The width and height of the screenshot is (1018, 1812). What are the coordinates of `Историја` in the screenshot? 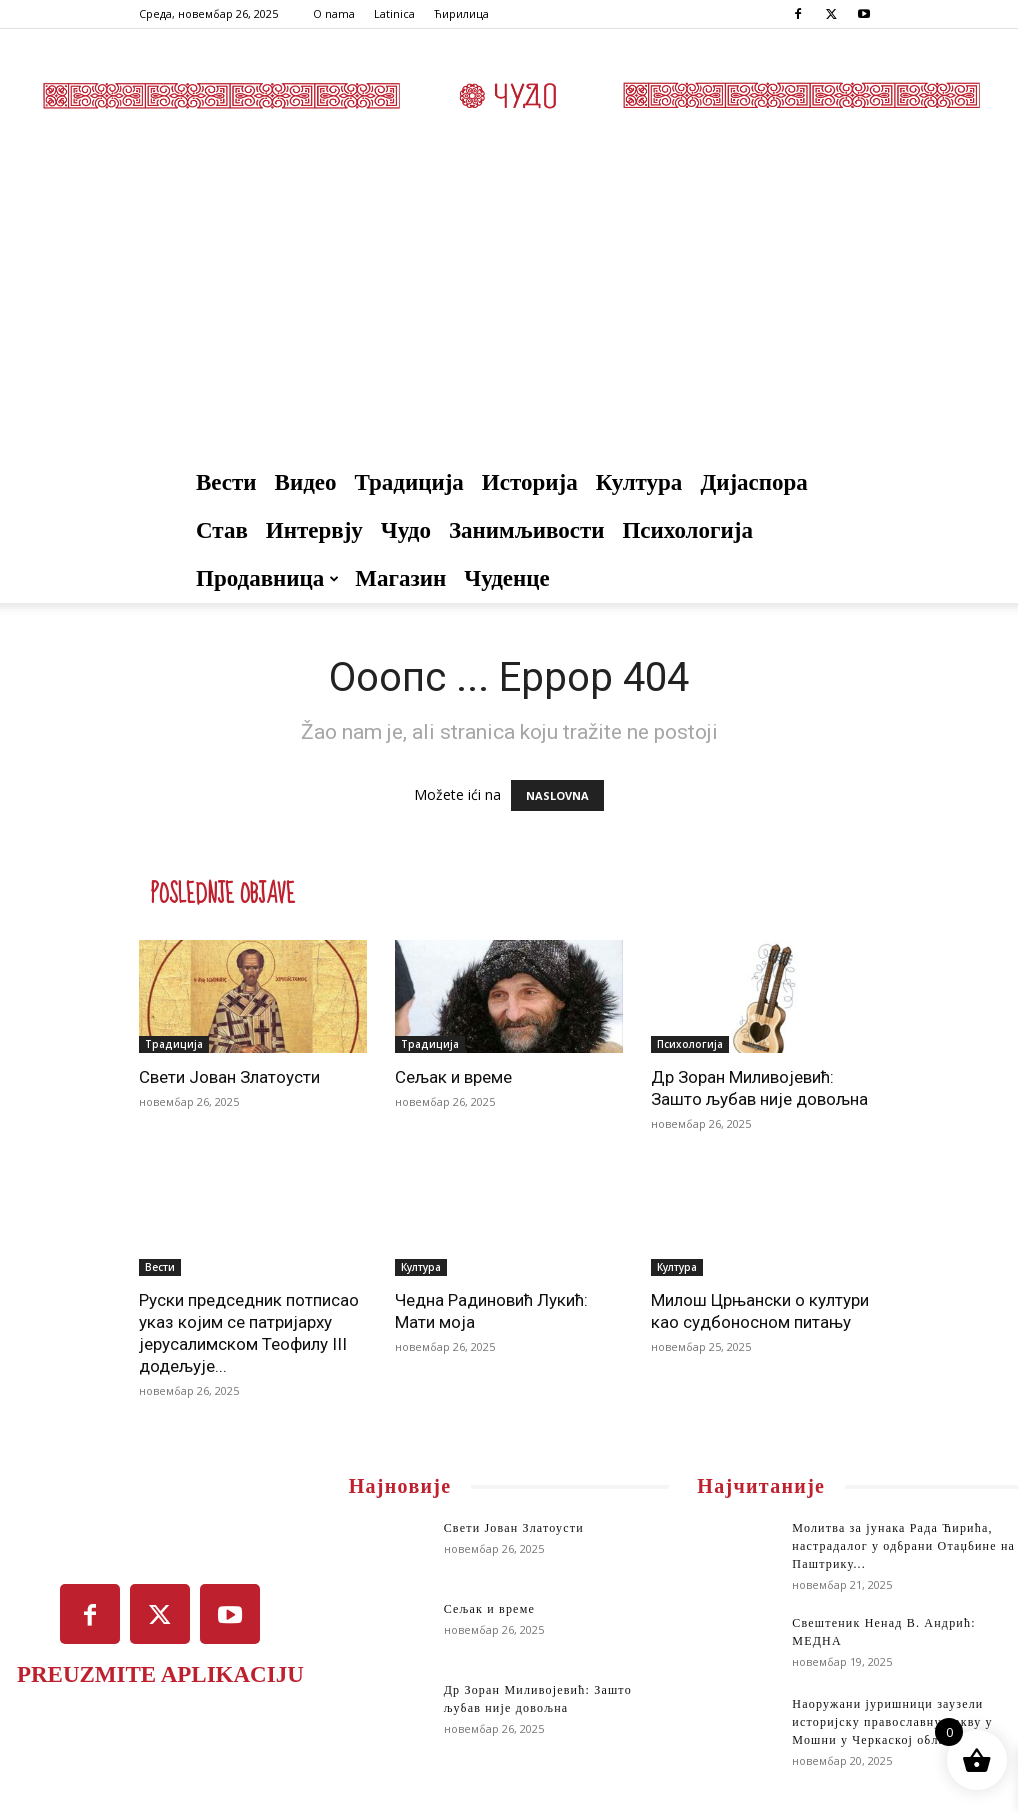 It's located at (530, 482).